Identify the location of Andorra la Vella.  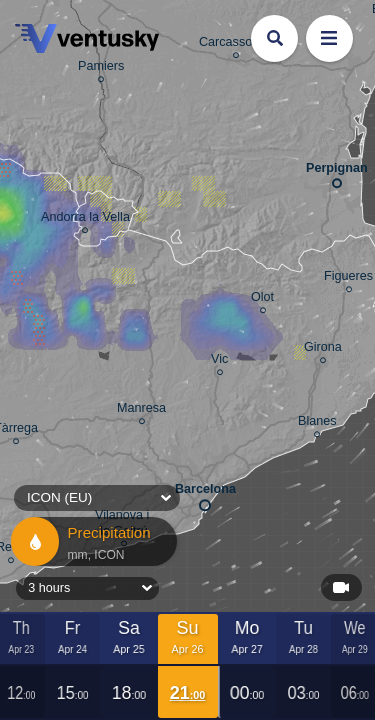
(85, 220).